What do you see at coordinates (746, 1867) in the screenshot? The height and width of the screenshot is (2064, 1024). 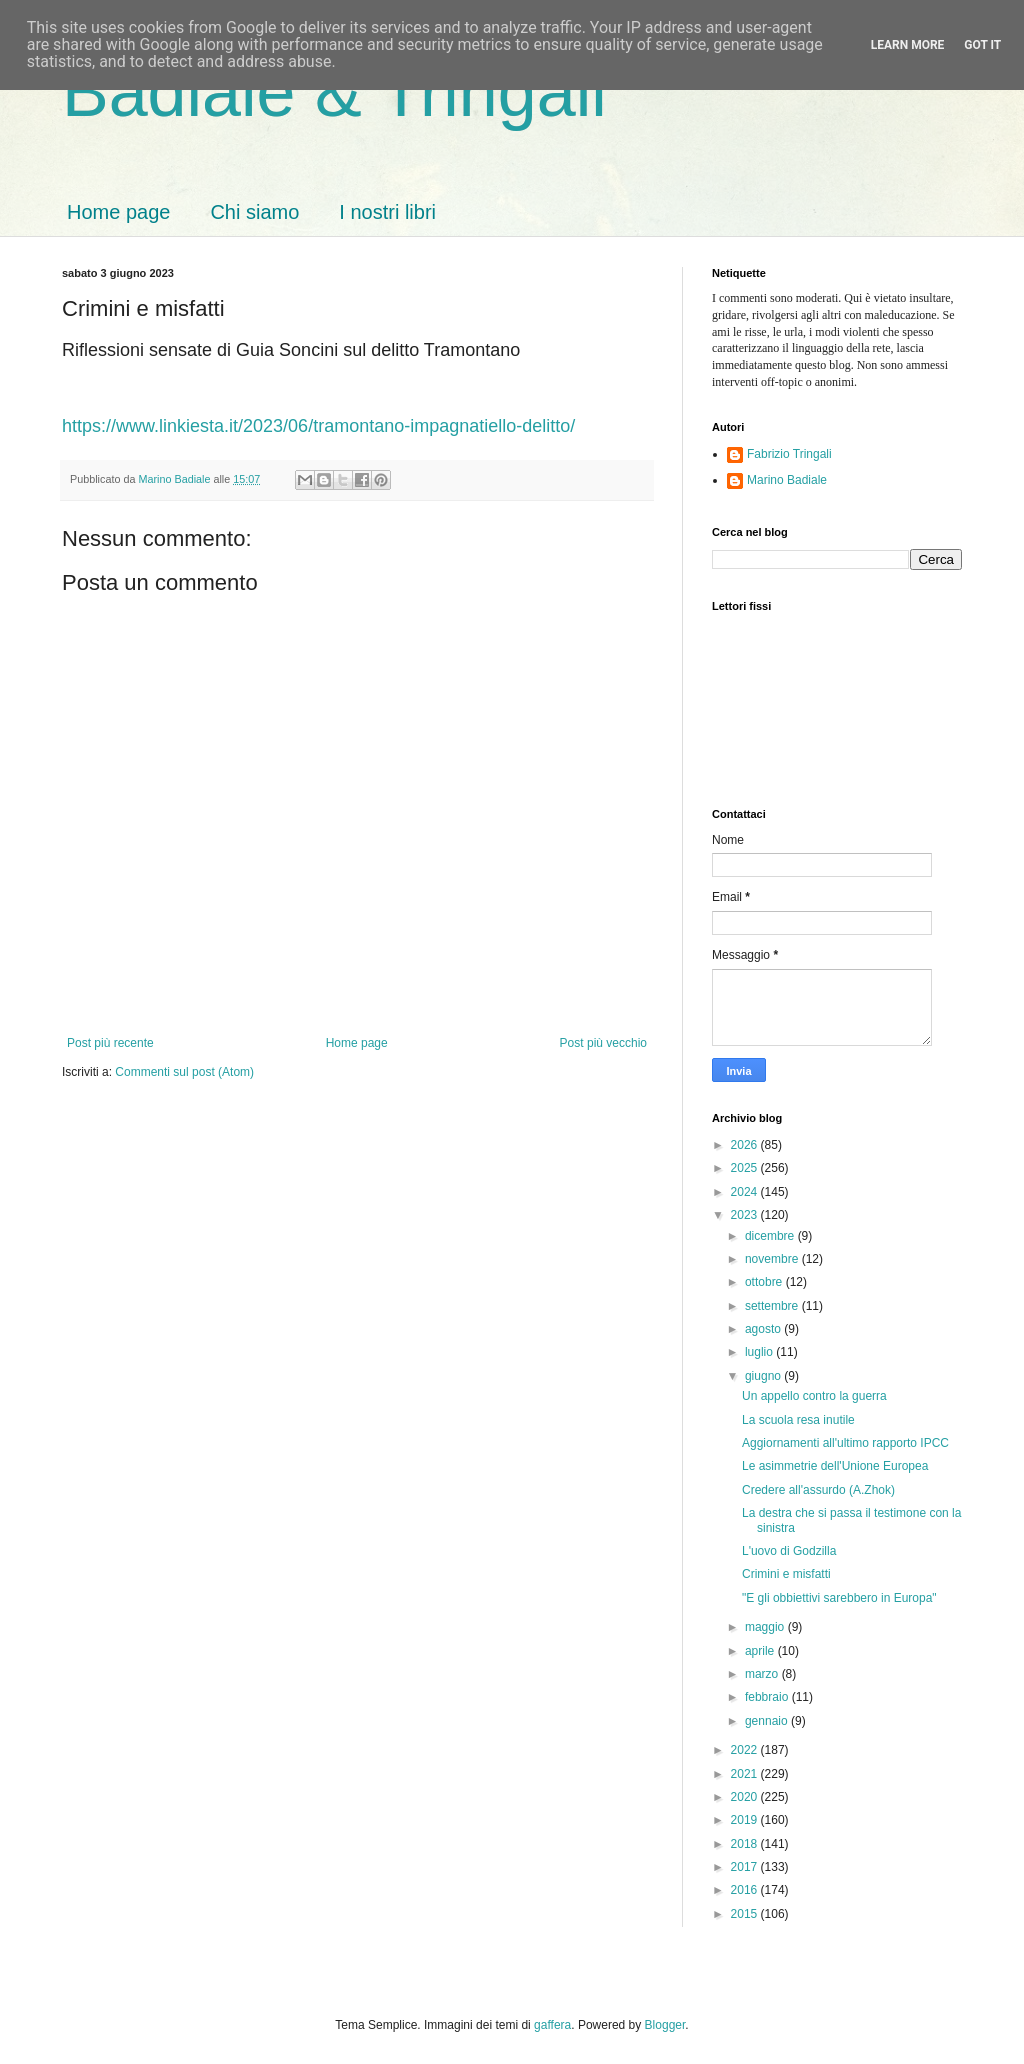 I see `2017` at bounding box center [746, 1867].